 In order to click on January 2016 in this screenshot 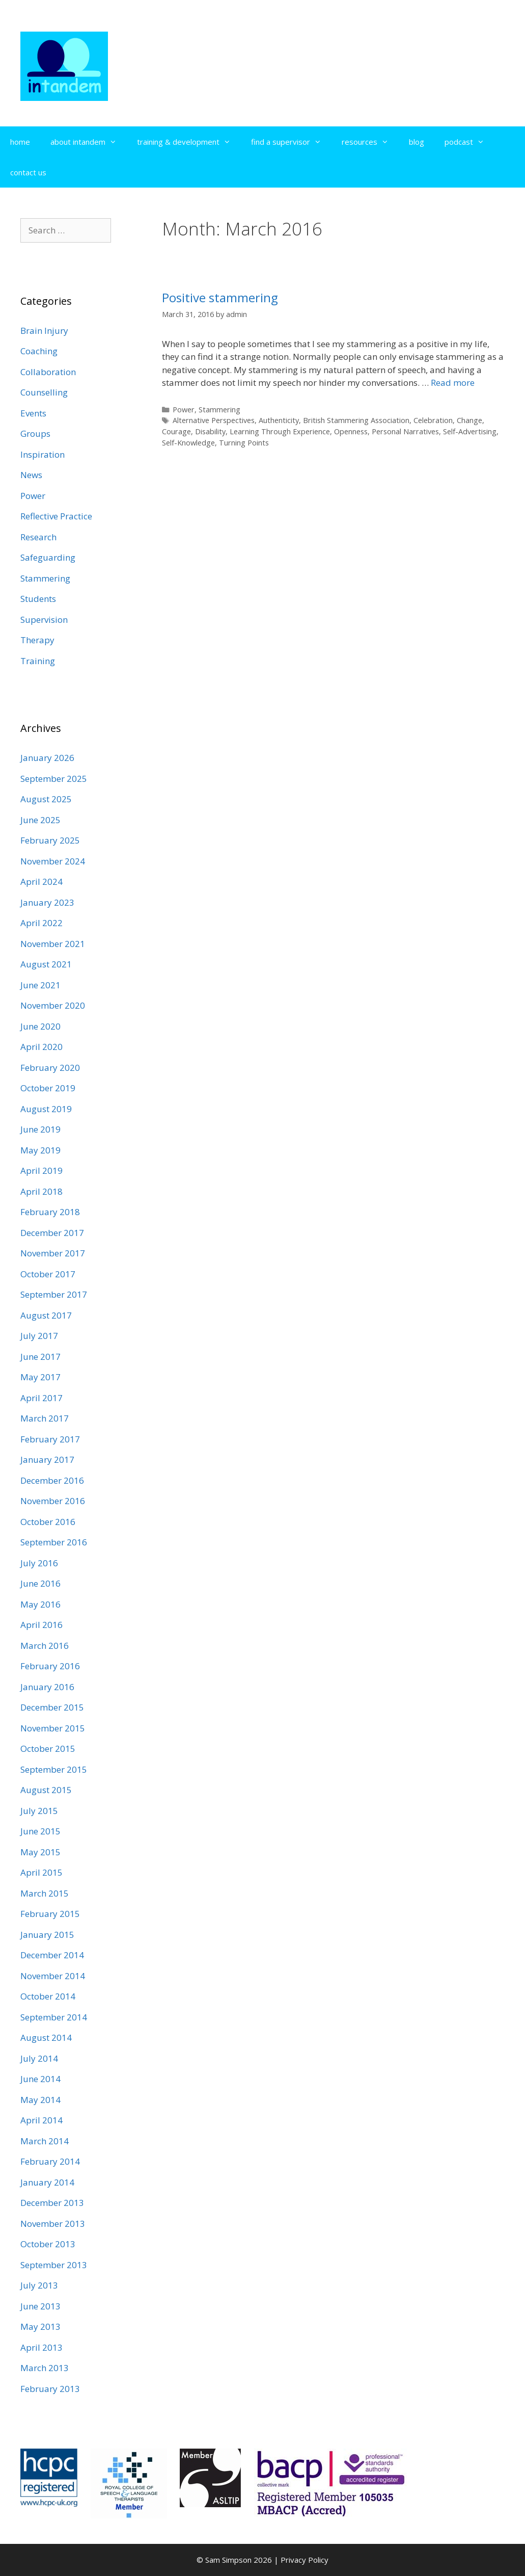, I will do `click(47, 1687)`.